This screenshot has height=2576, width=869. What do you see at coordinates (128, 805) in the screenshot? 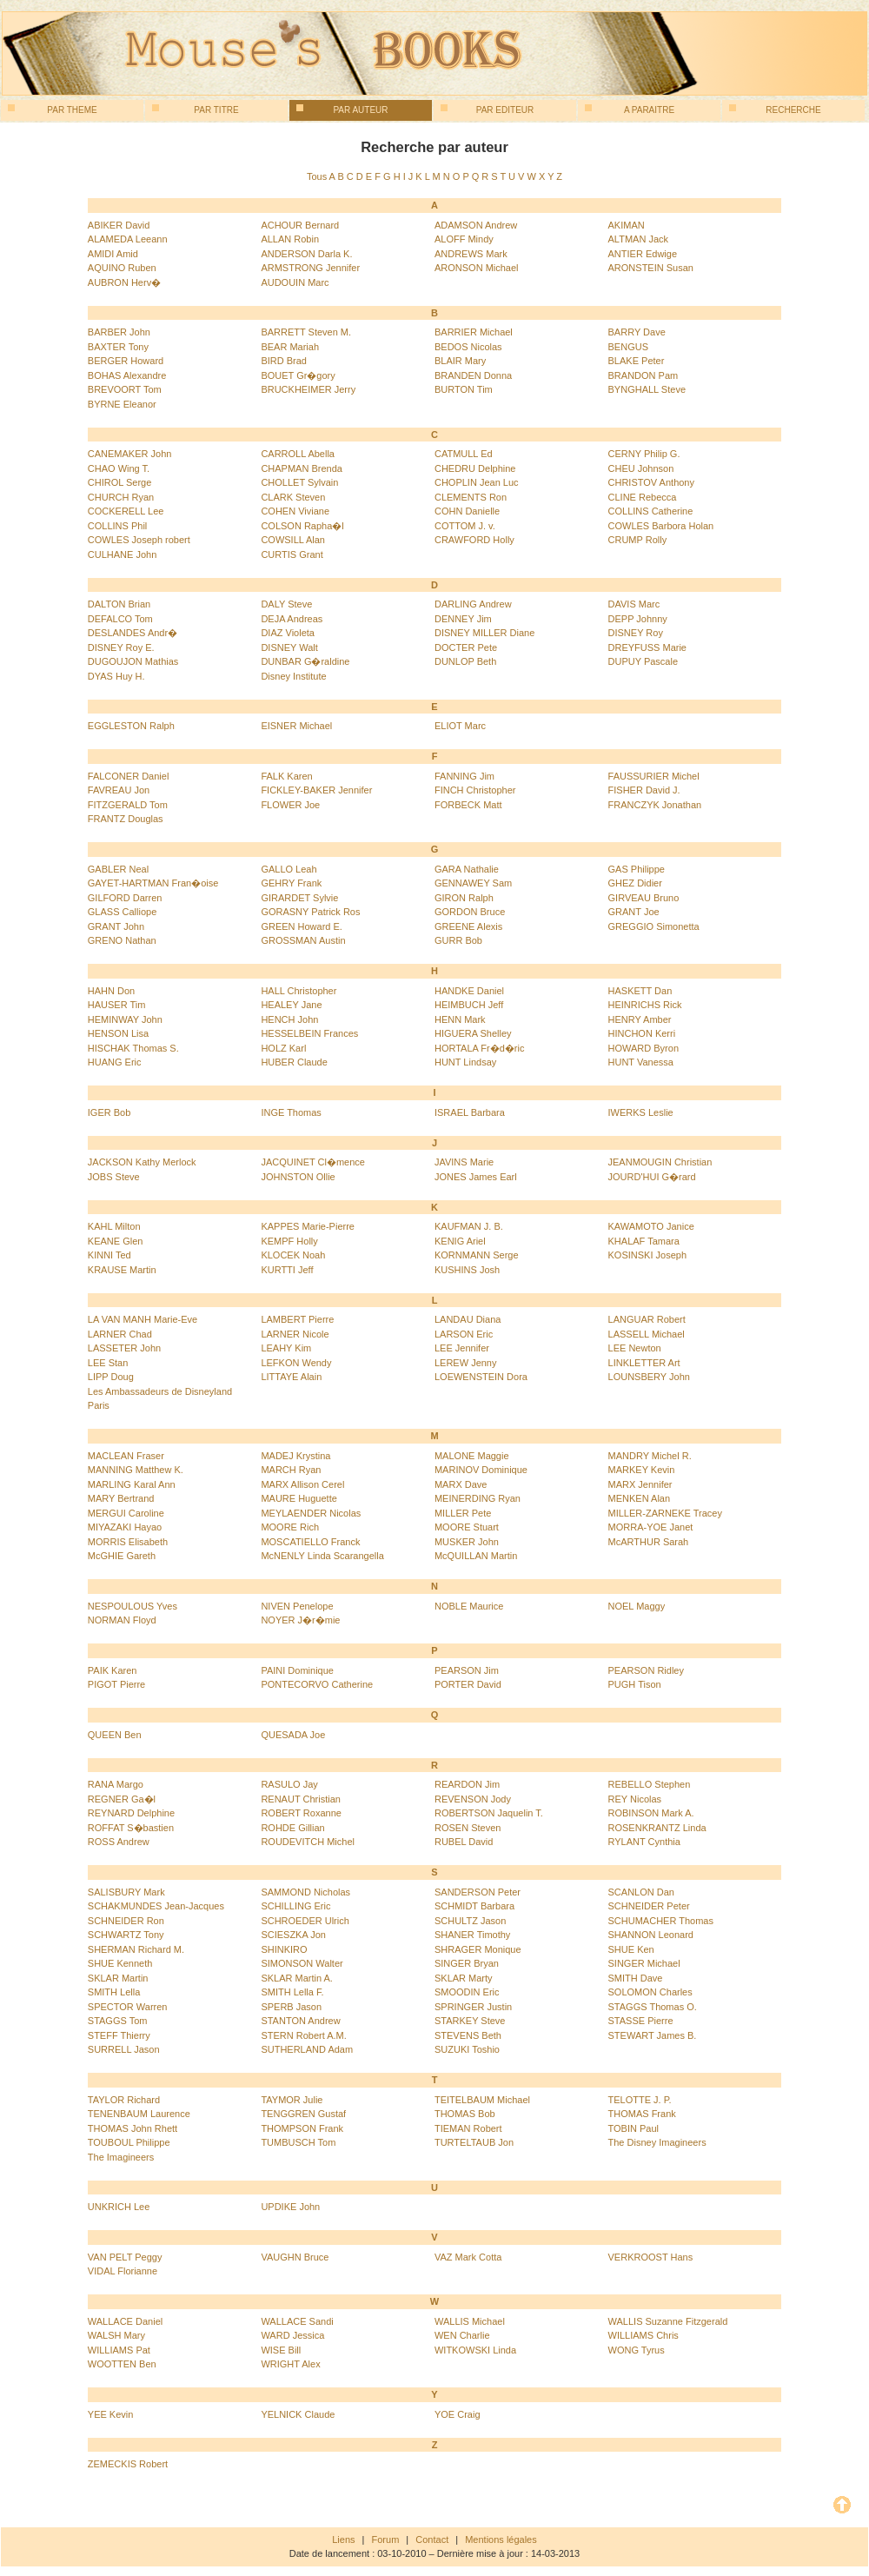
I see `FITZGERALD Tom` at bounding box center [128, 805].